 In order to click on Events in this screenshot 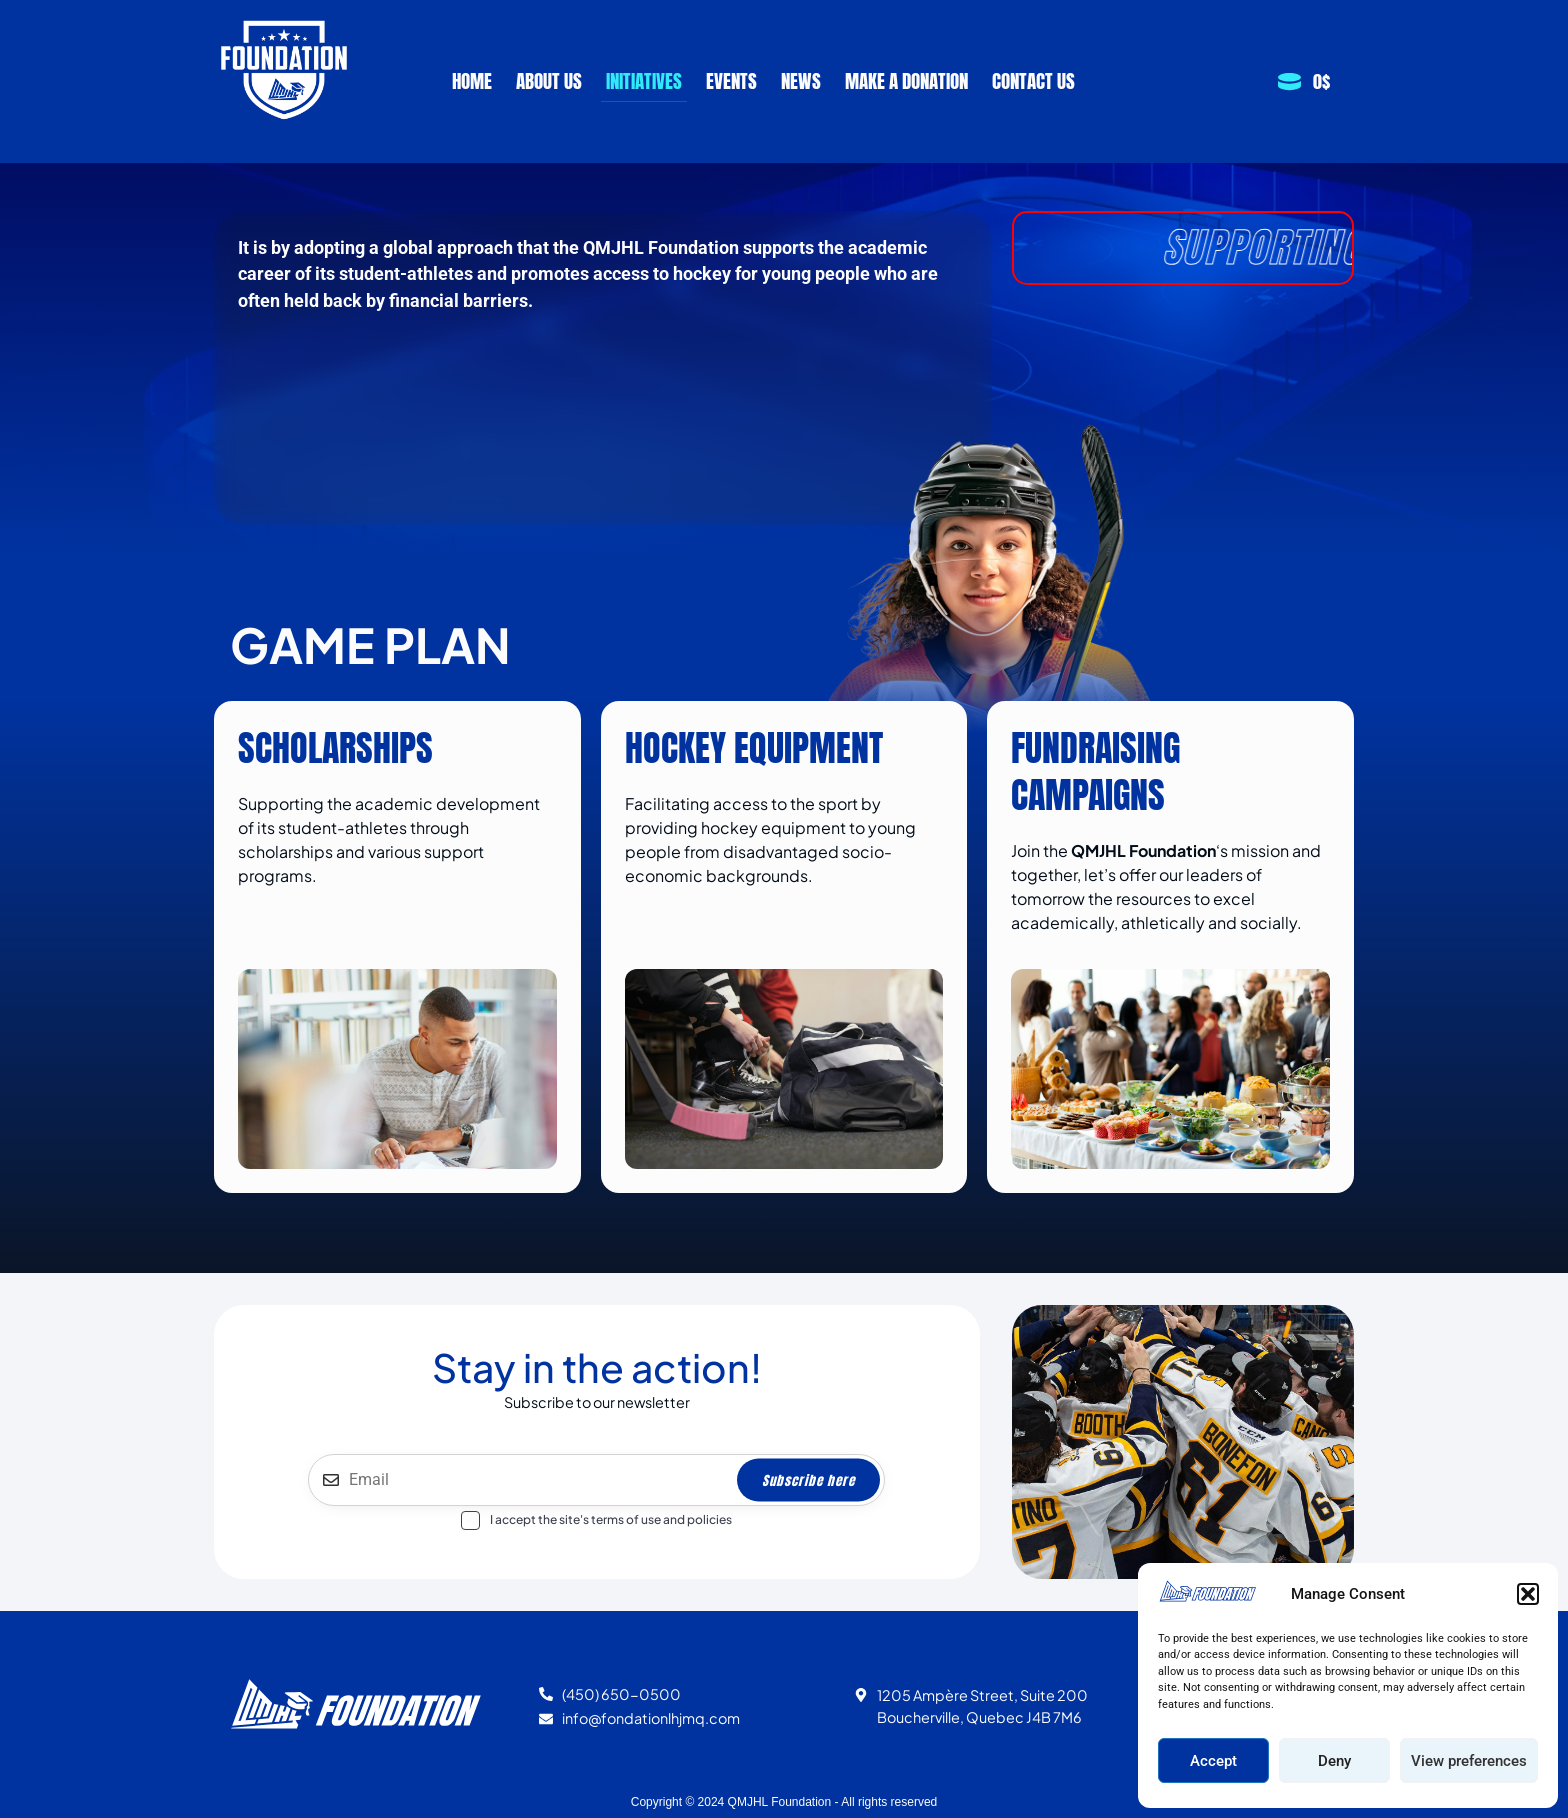, I will do `click(731, 80)`.